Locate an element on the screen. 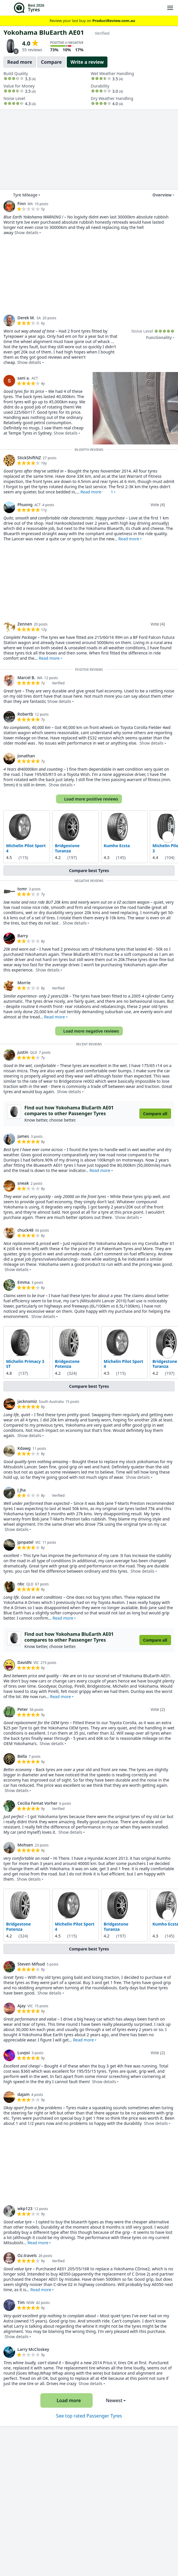 The height and width of the screenshot is (2576, 178). Jonathan [link] is located at coordinates (26, 756).